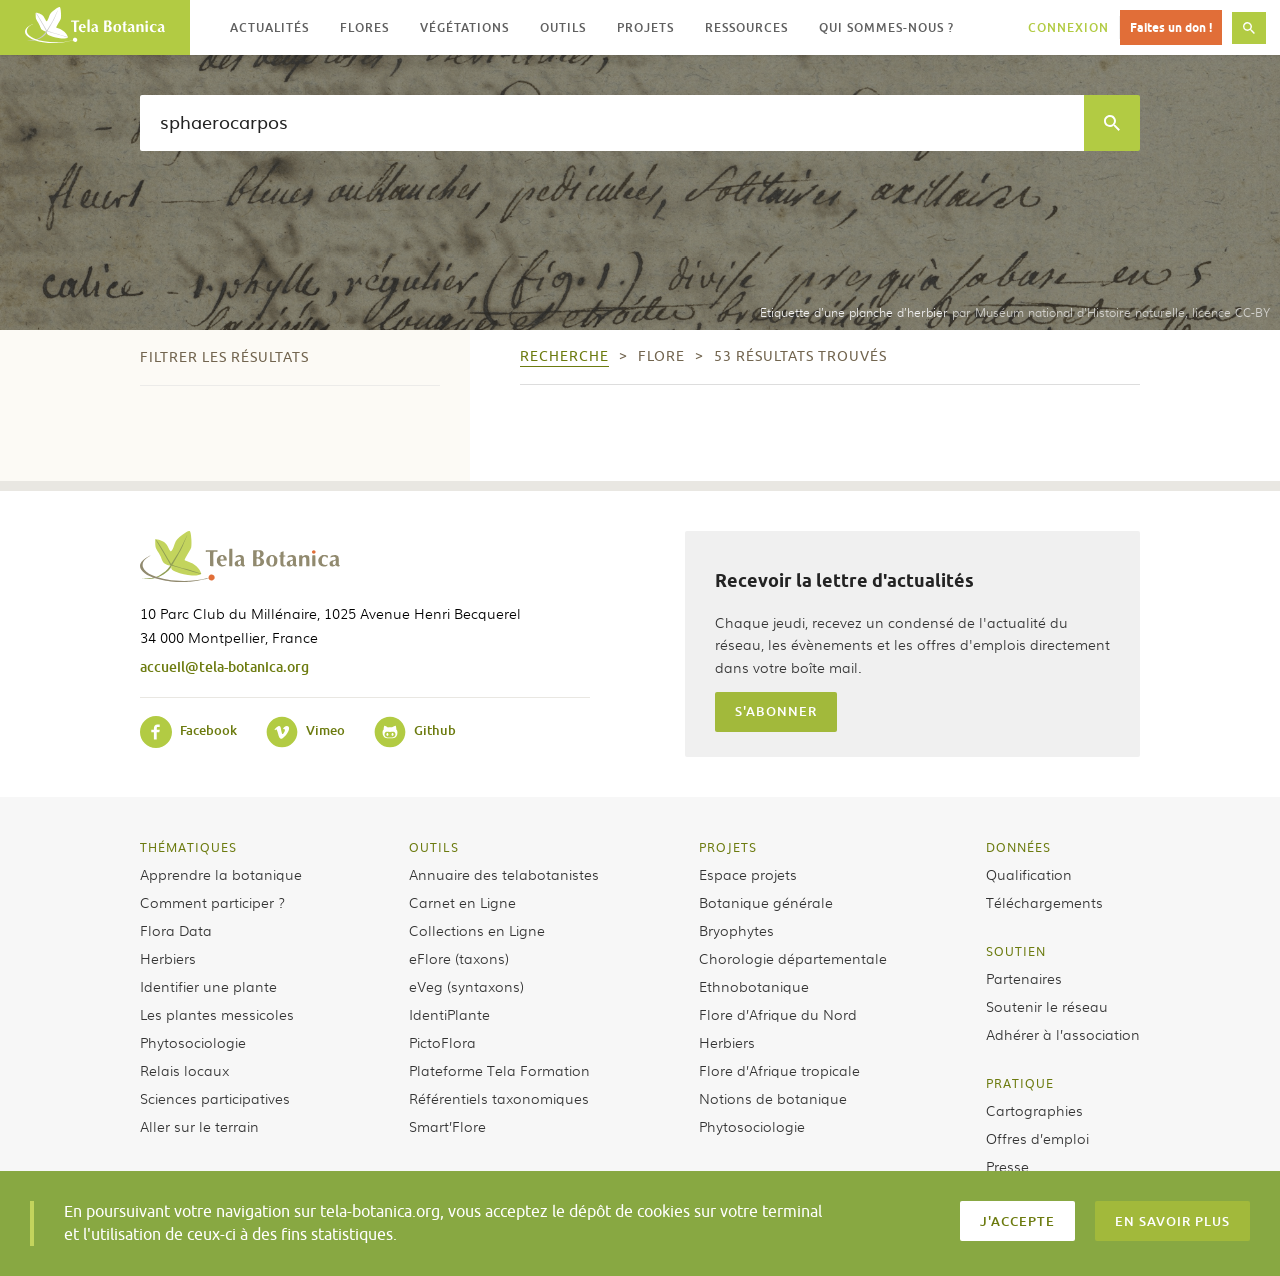 This screenshot has width=1280, height=1276. What do you see at coordinates (176, 930) in the screenshot?
I see `Flora Data` at bounding box center [176, 930].